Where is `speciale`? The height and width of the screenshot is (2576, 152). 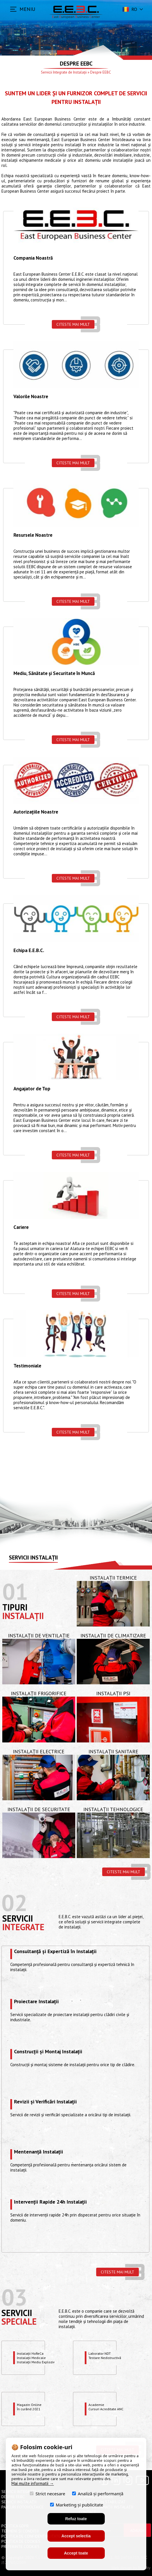 speciale is located at coordinates (19, 2321).